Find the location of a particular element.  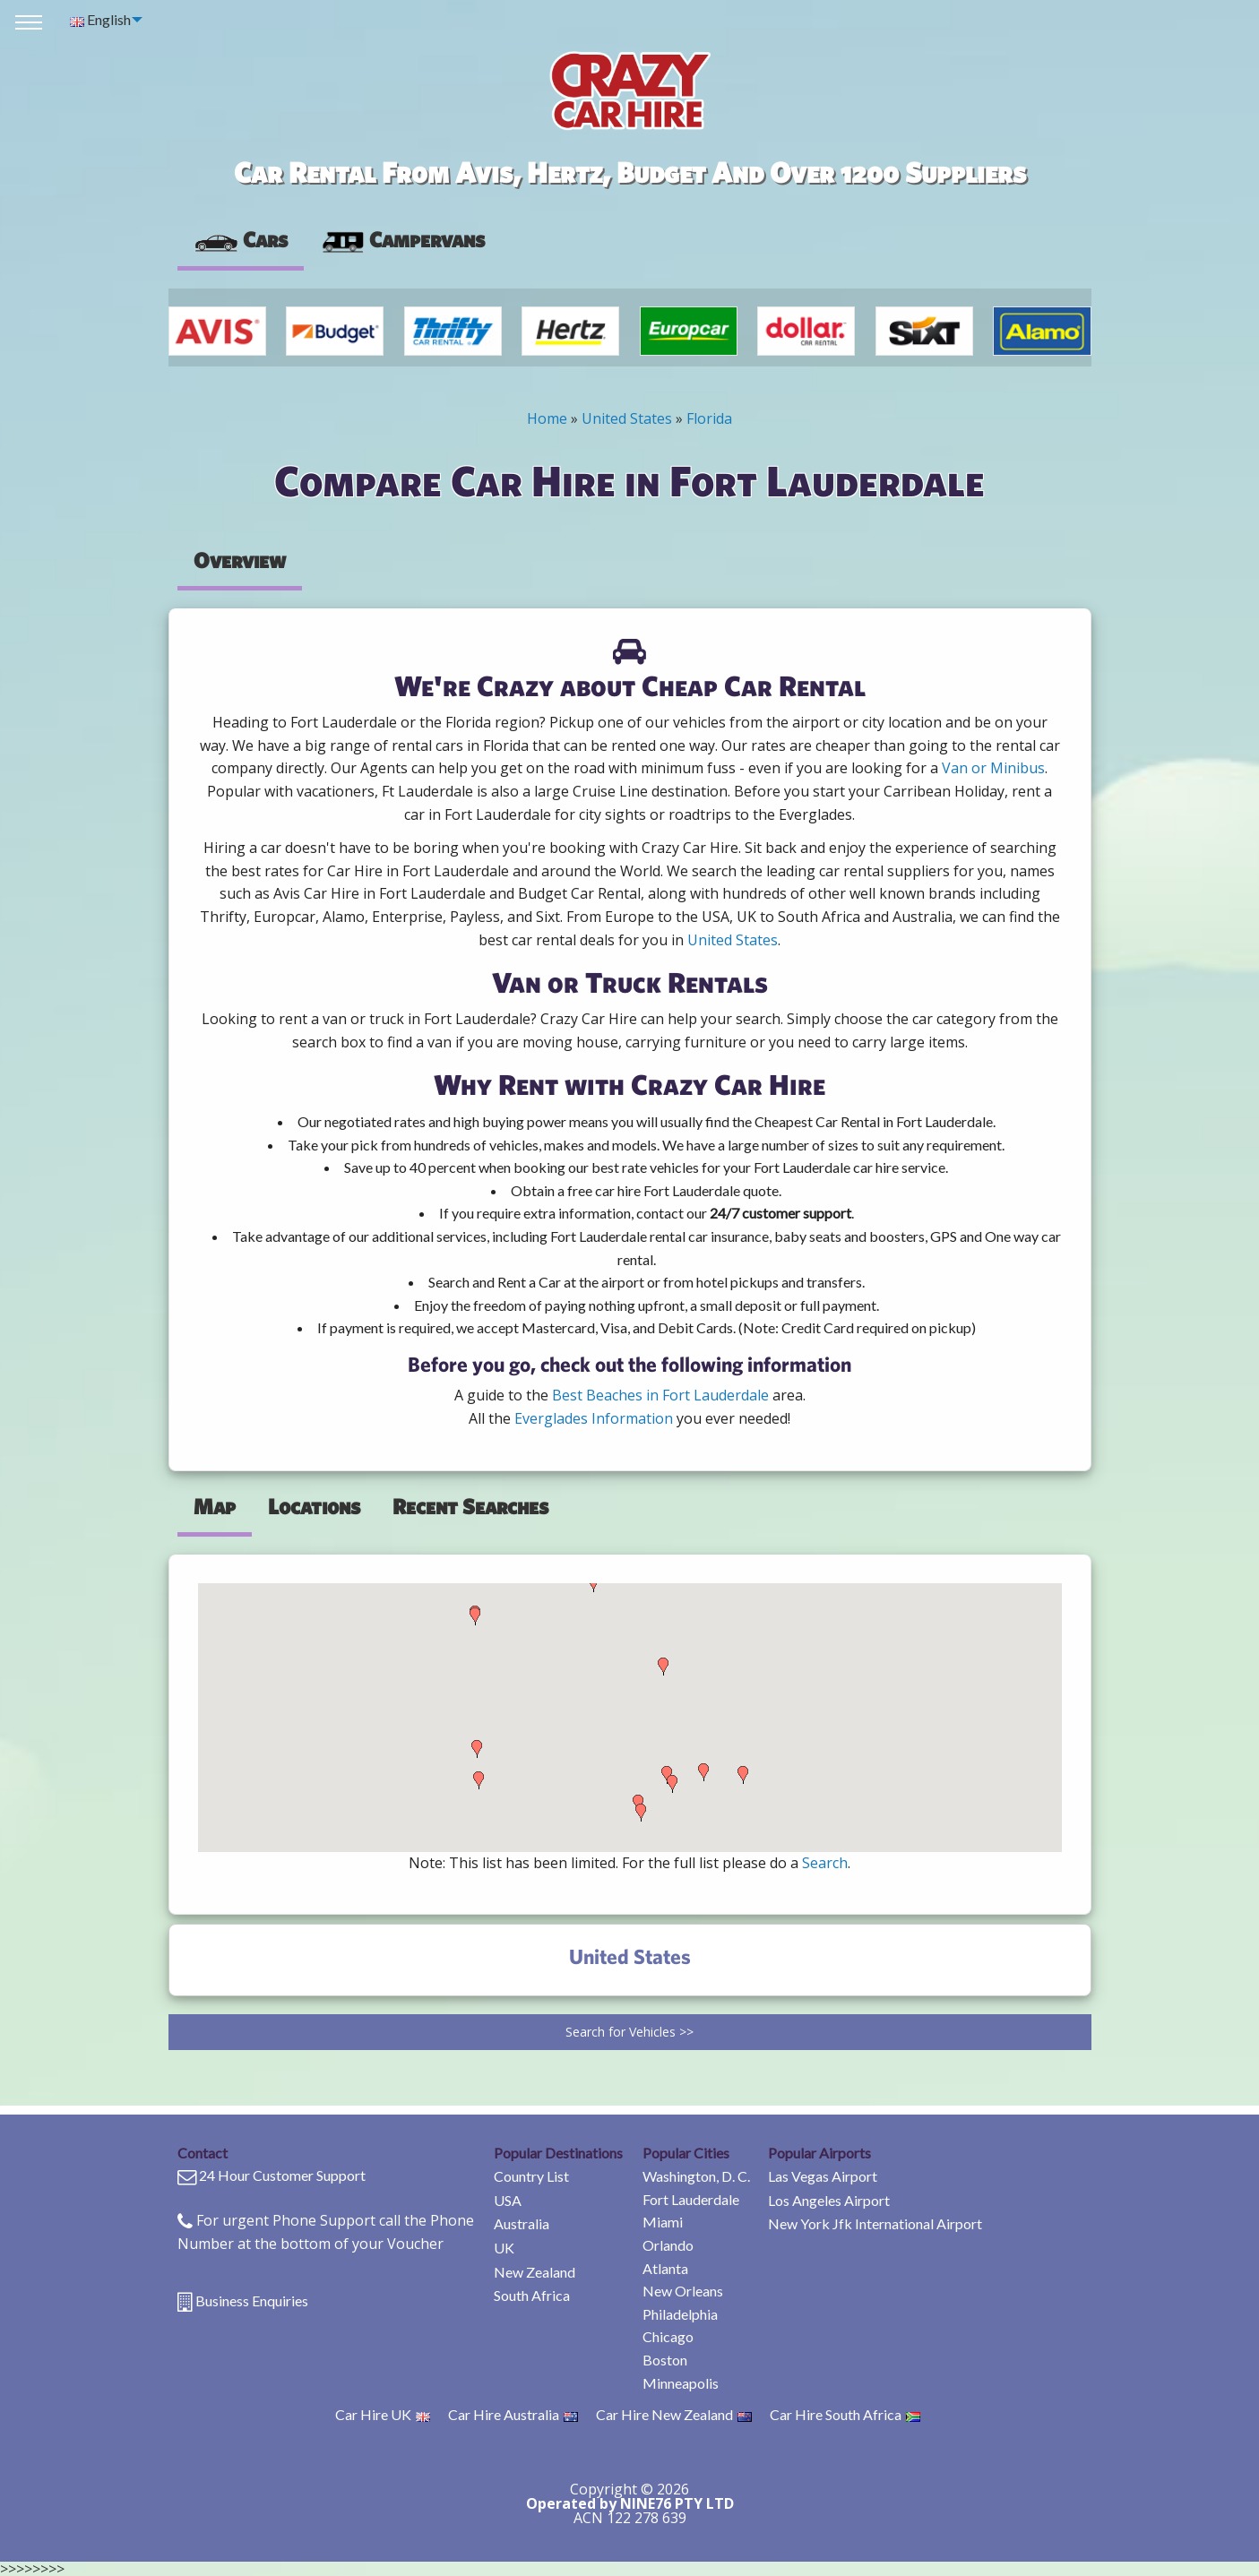

Cars [tab] is located at coordinates (241, 239).